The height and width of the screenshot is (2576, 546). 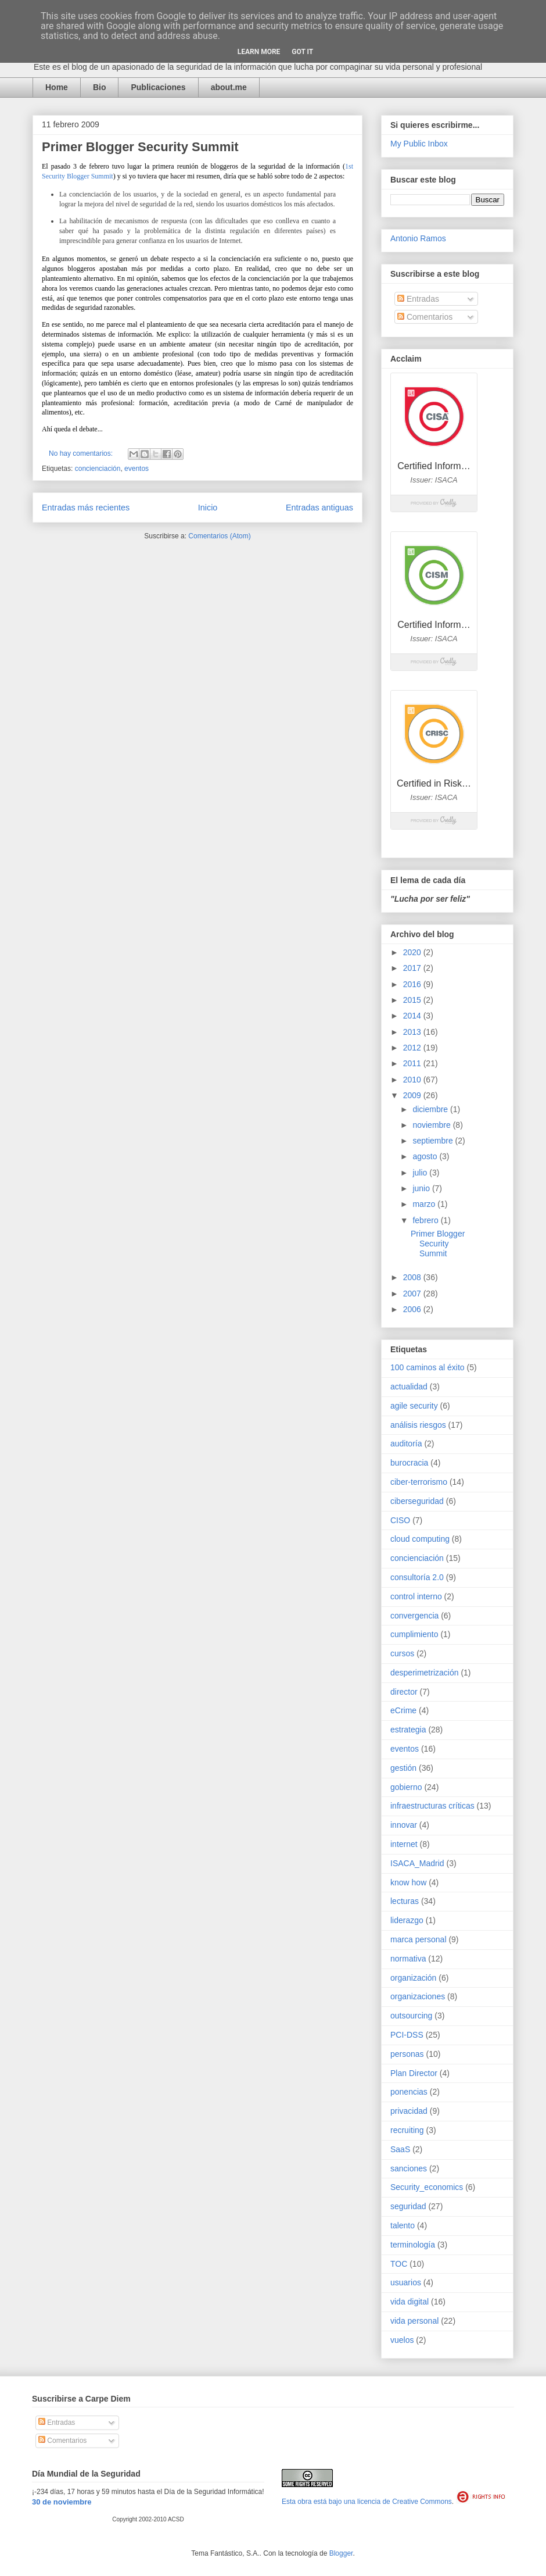 What do you see at coordinates (408, 1882) in the screenshot?
I see `know how` at bounding box center [408, 1882].